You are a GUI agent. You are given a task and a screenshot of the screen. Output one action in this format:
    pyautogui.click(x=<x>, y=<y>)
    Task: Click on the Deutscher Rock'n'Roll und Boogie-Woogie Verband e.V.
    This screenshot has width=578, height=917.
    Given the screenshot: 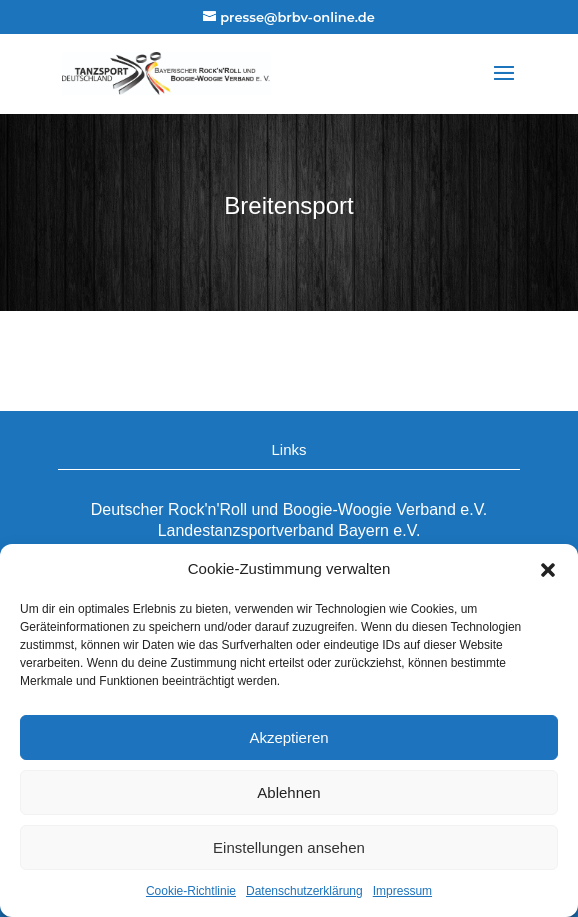 What is the action you would take?
    pyautogui.click(x=289, y=509)
    